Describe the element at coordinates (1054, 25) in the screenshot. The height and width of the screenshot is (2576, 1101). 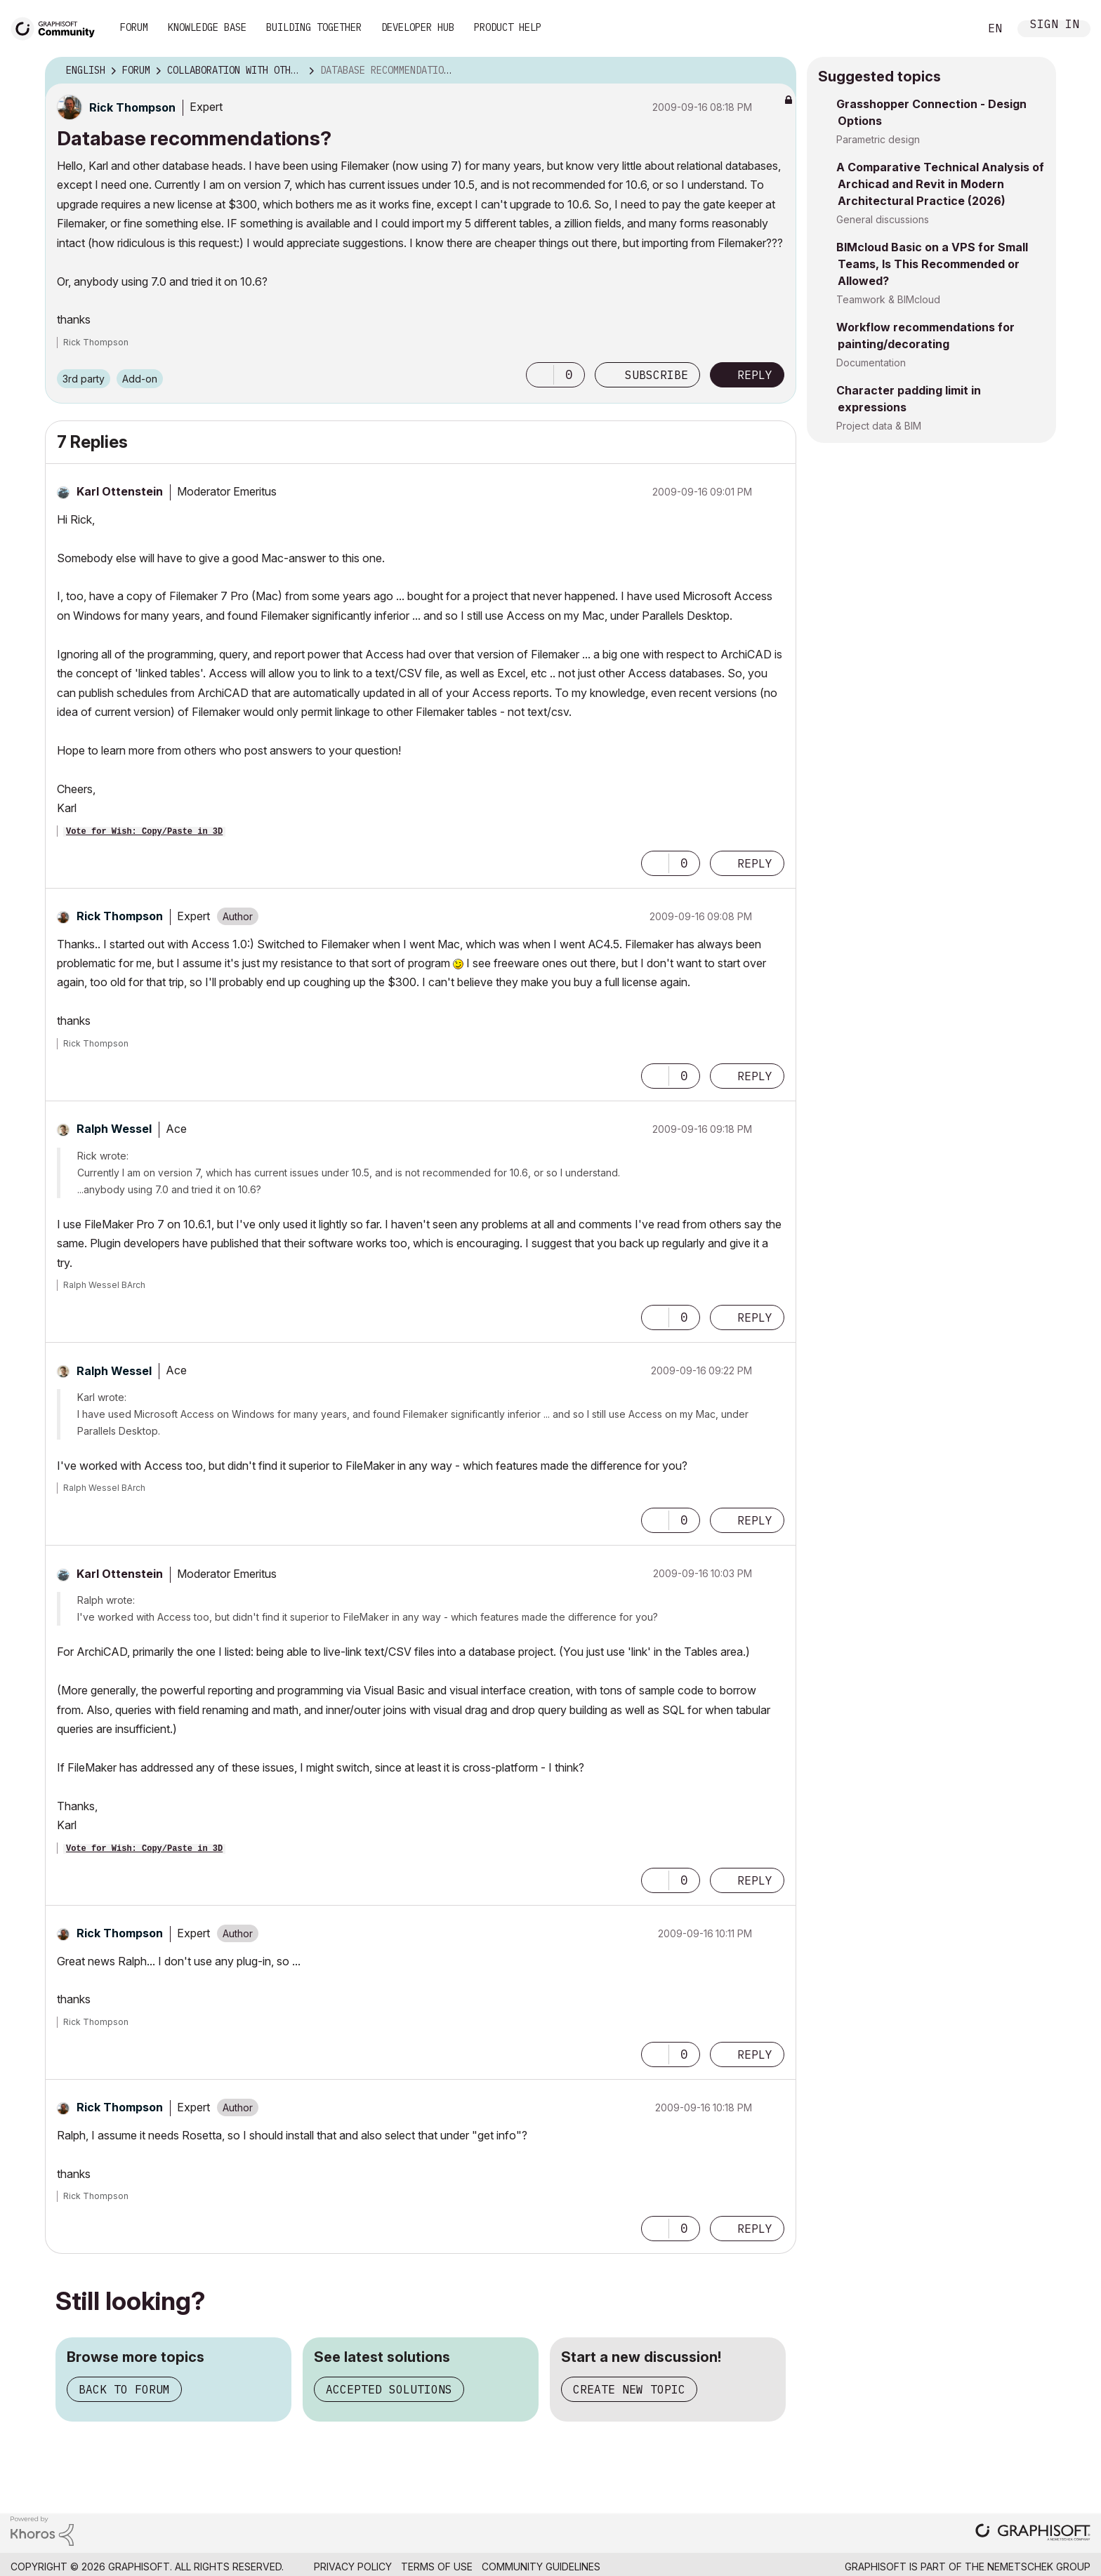
I see `Sign In` at that location.